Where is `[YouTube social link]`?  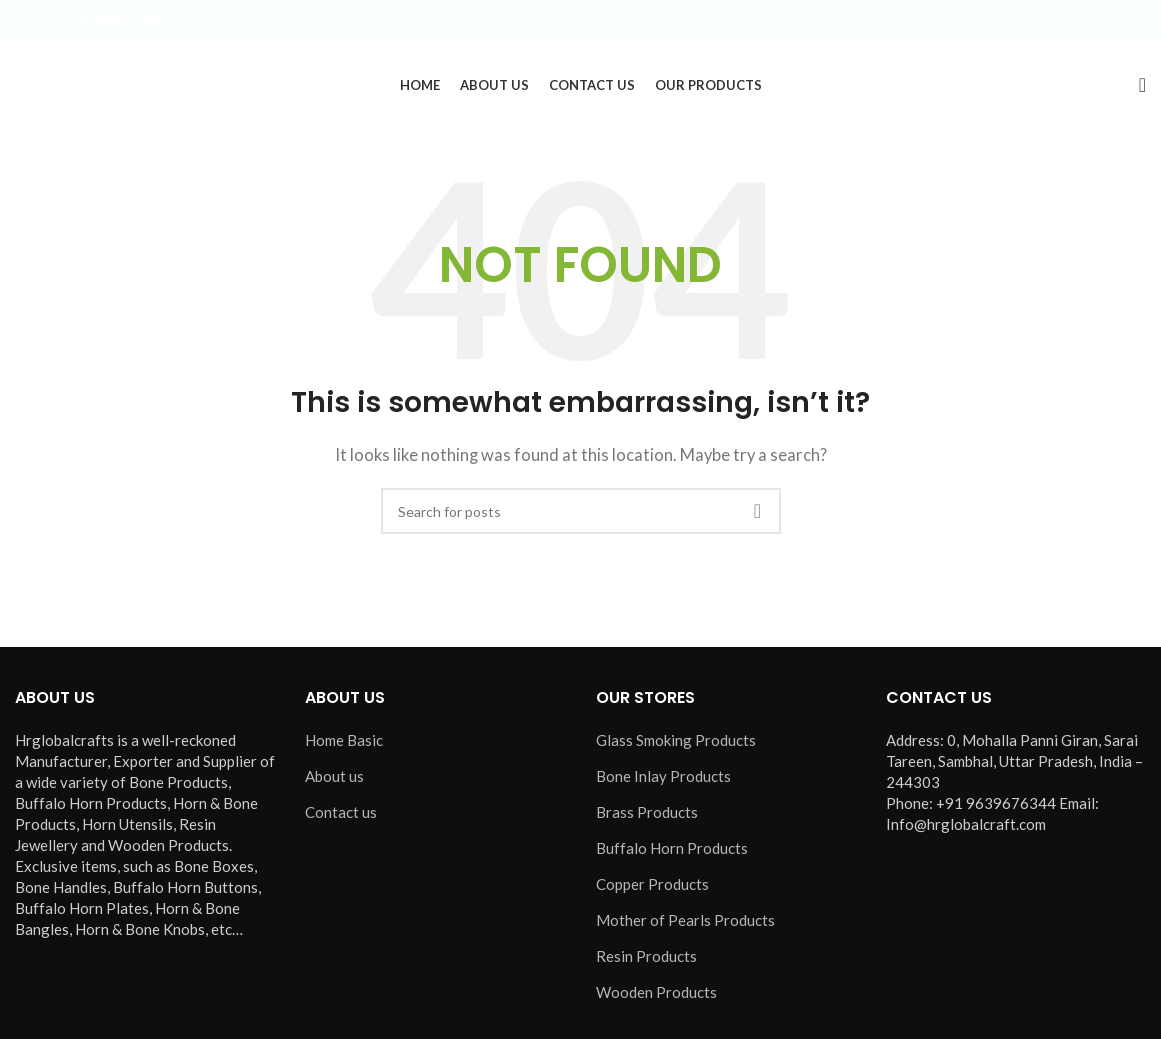
[YouTube social link] is located at coordinates (1099, 21).